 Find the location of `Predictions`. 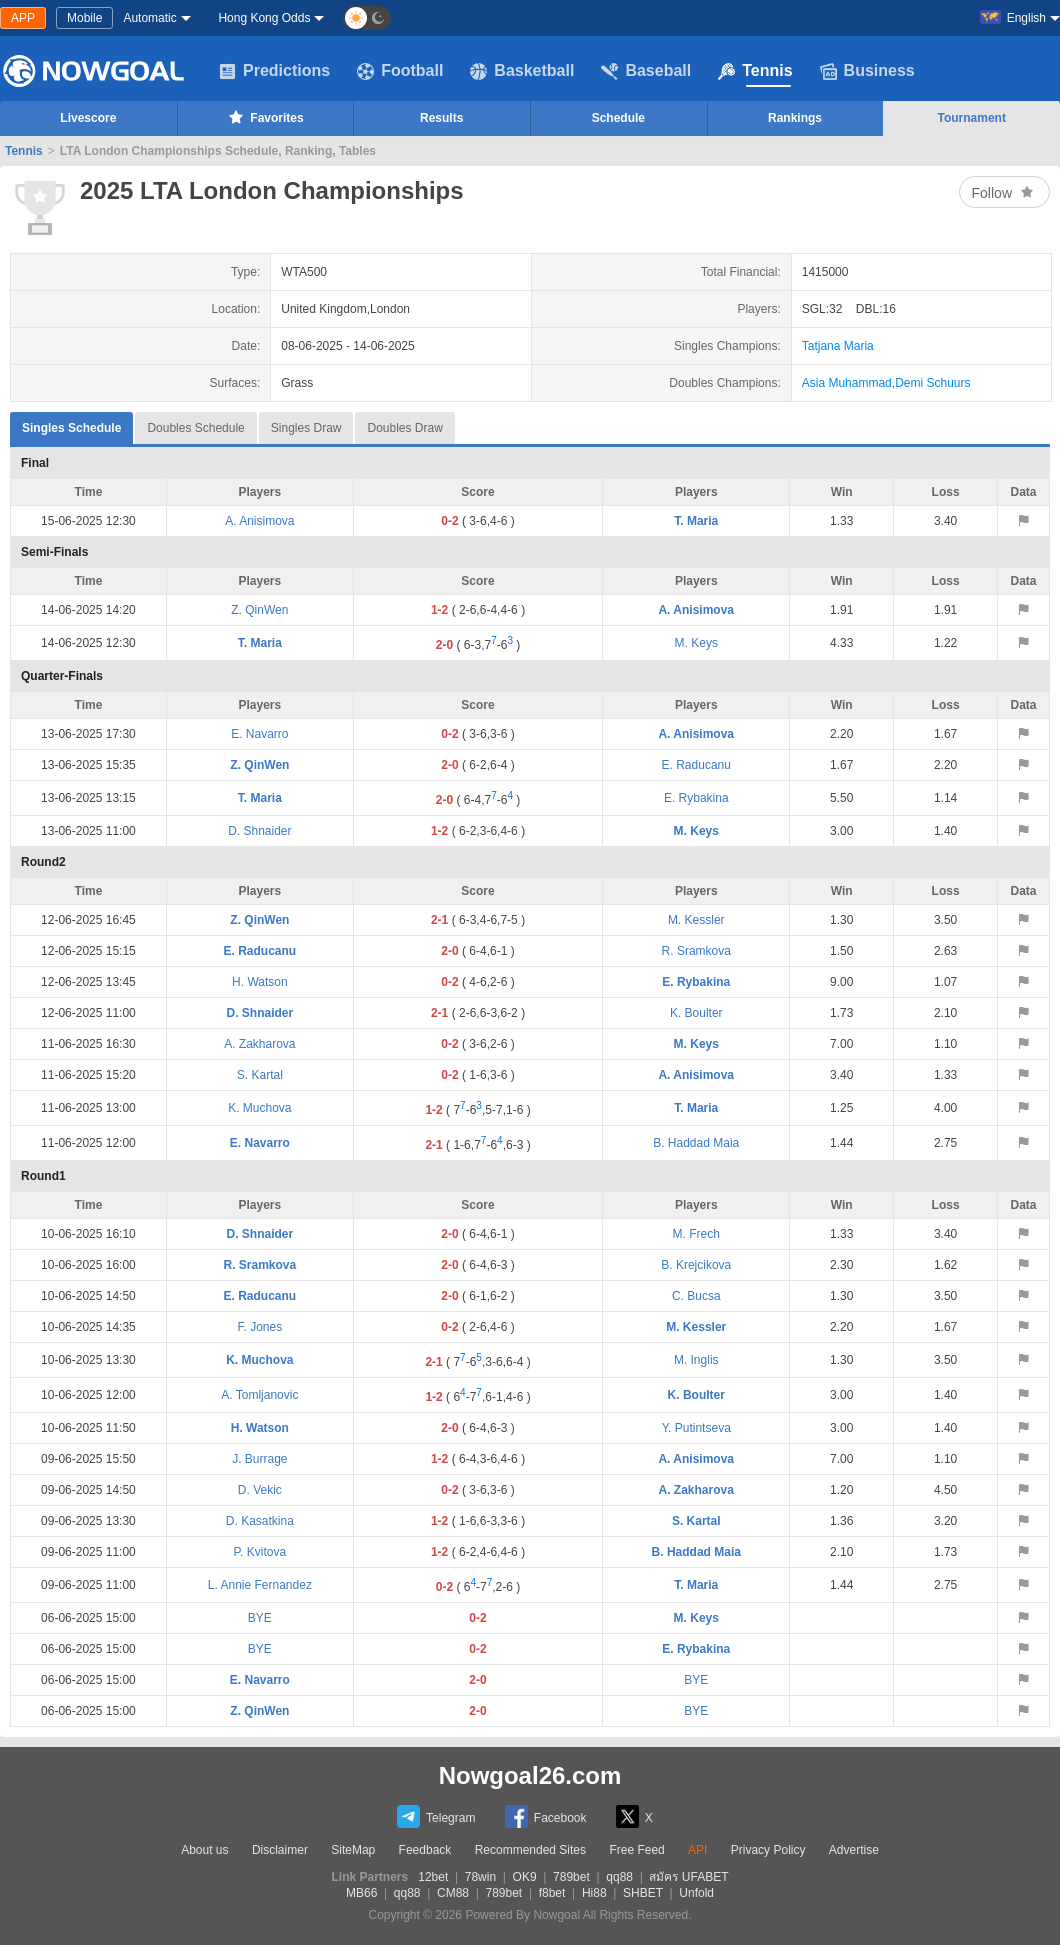

Predictions is located at coordinates (274, 71).